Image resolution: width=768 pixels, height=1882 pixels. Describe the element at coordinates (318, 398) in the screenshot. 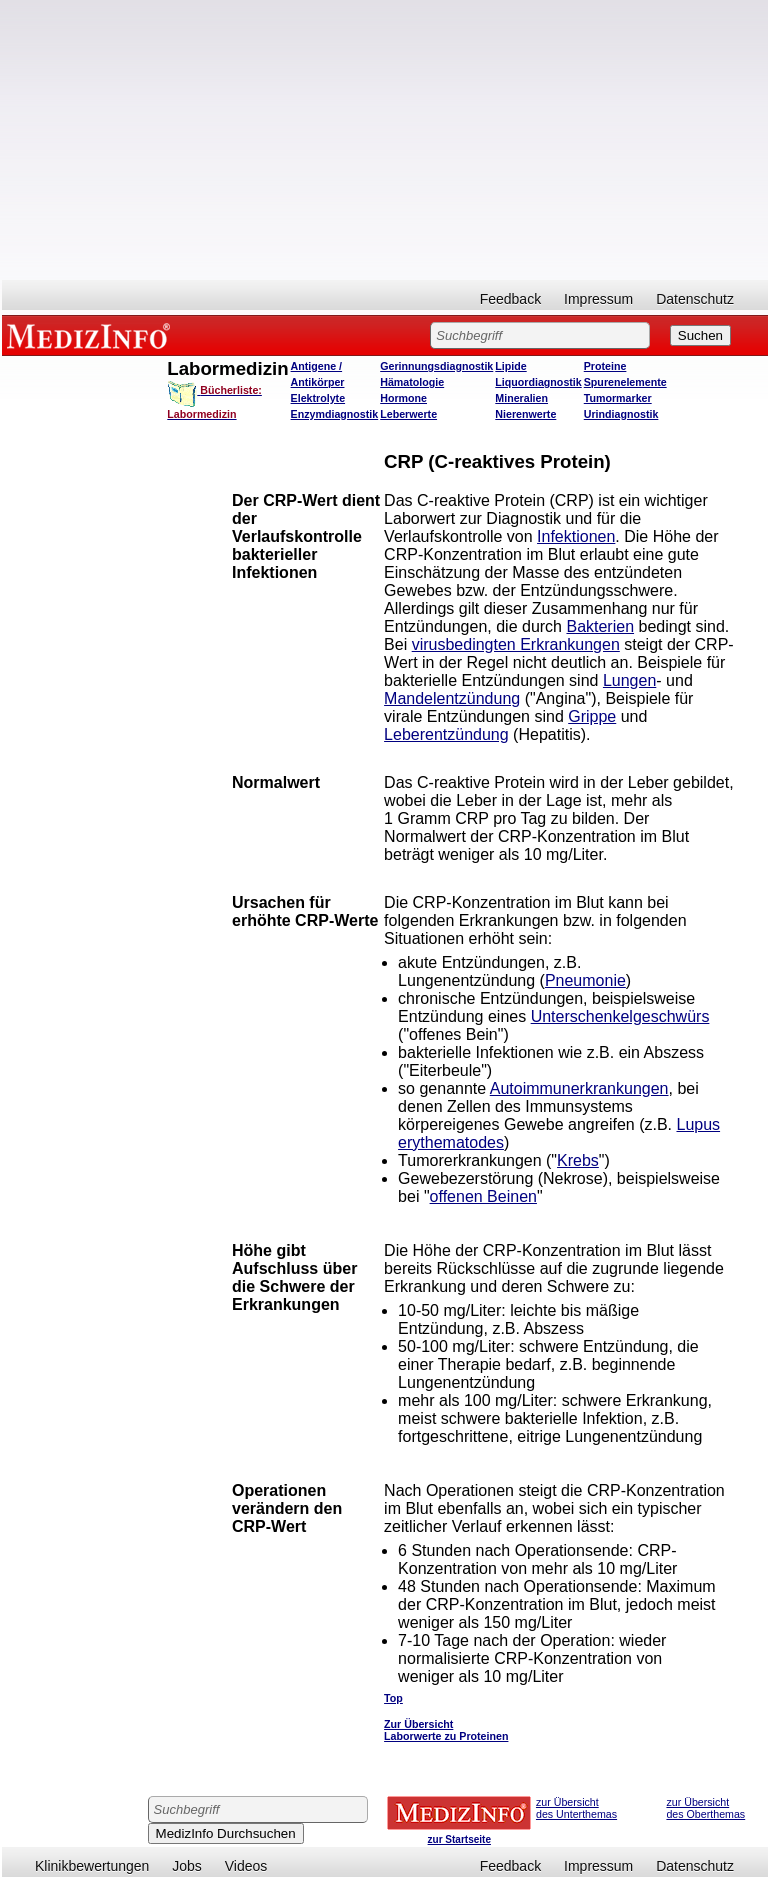

I see `Elektrolyte` at that location.